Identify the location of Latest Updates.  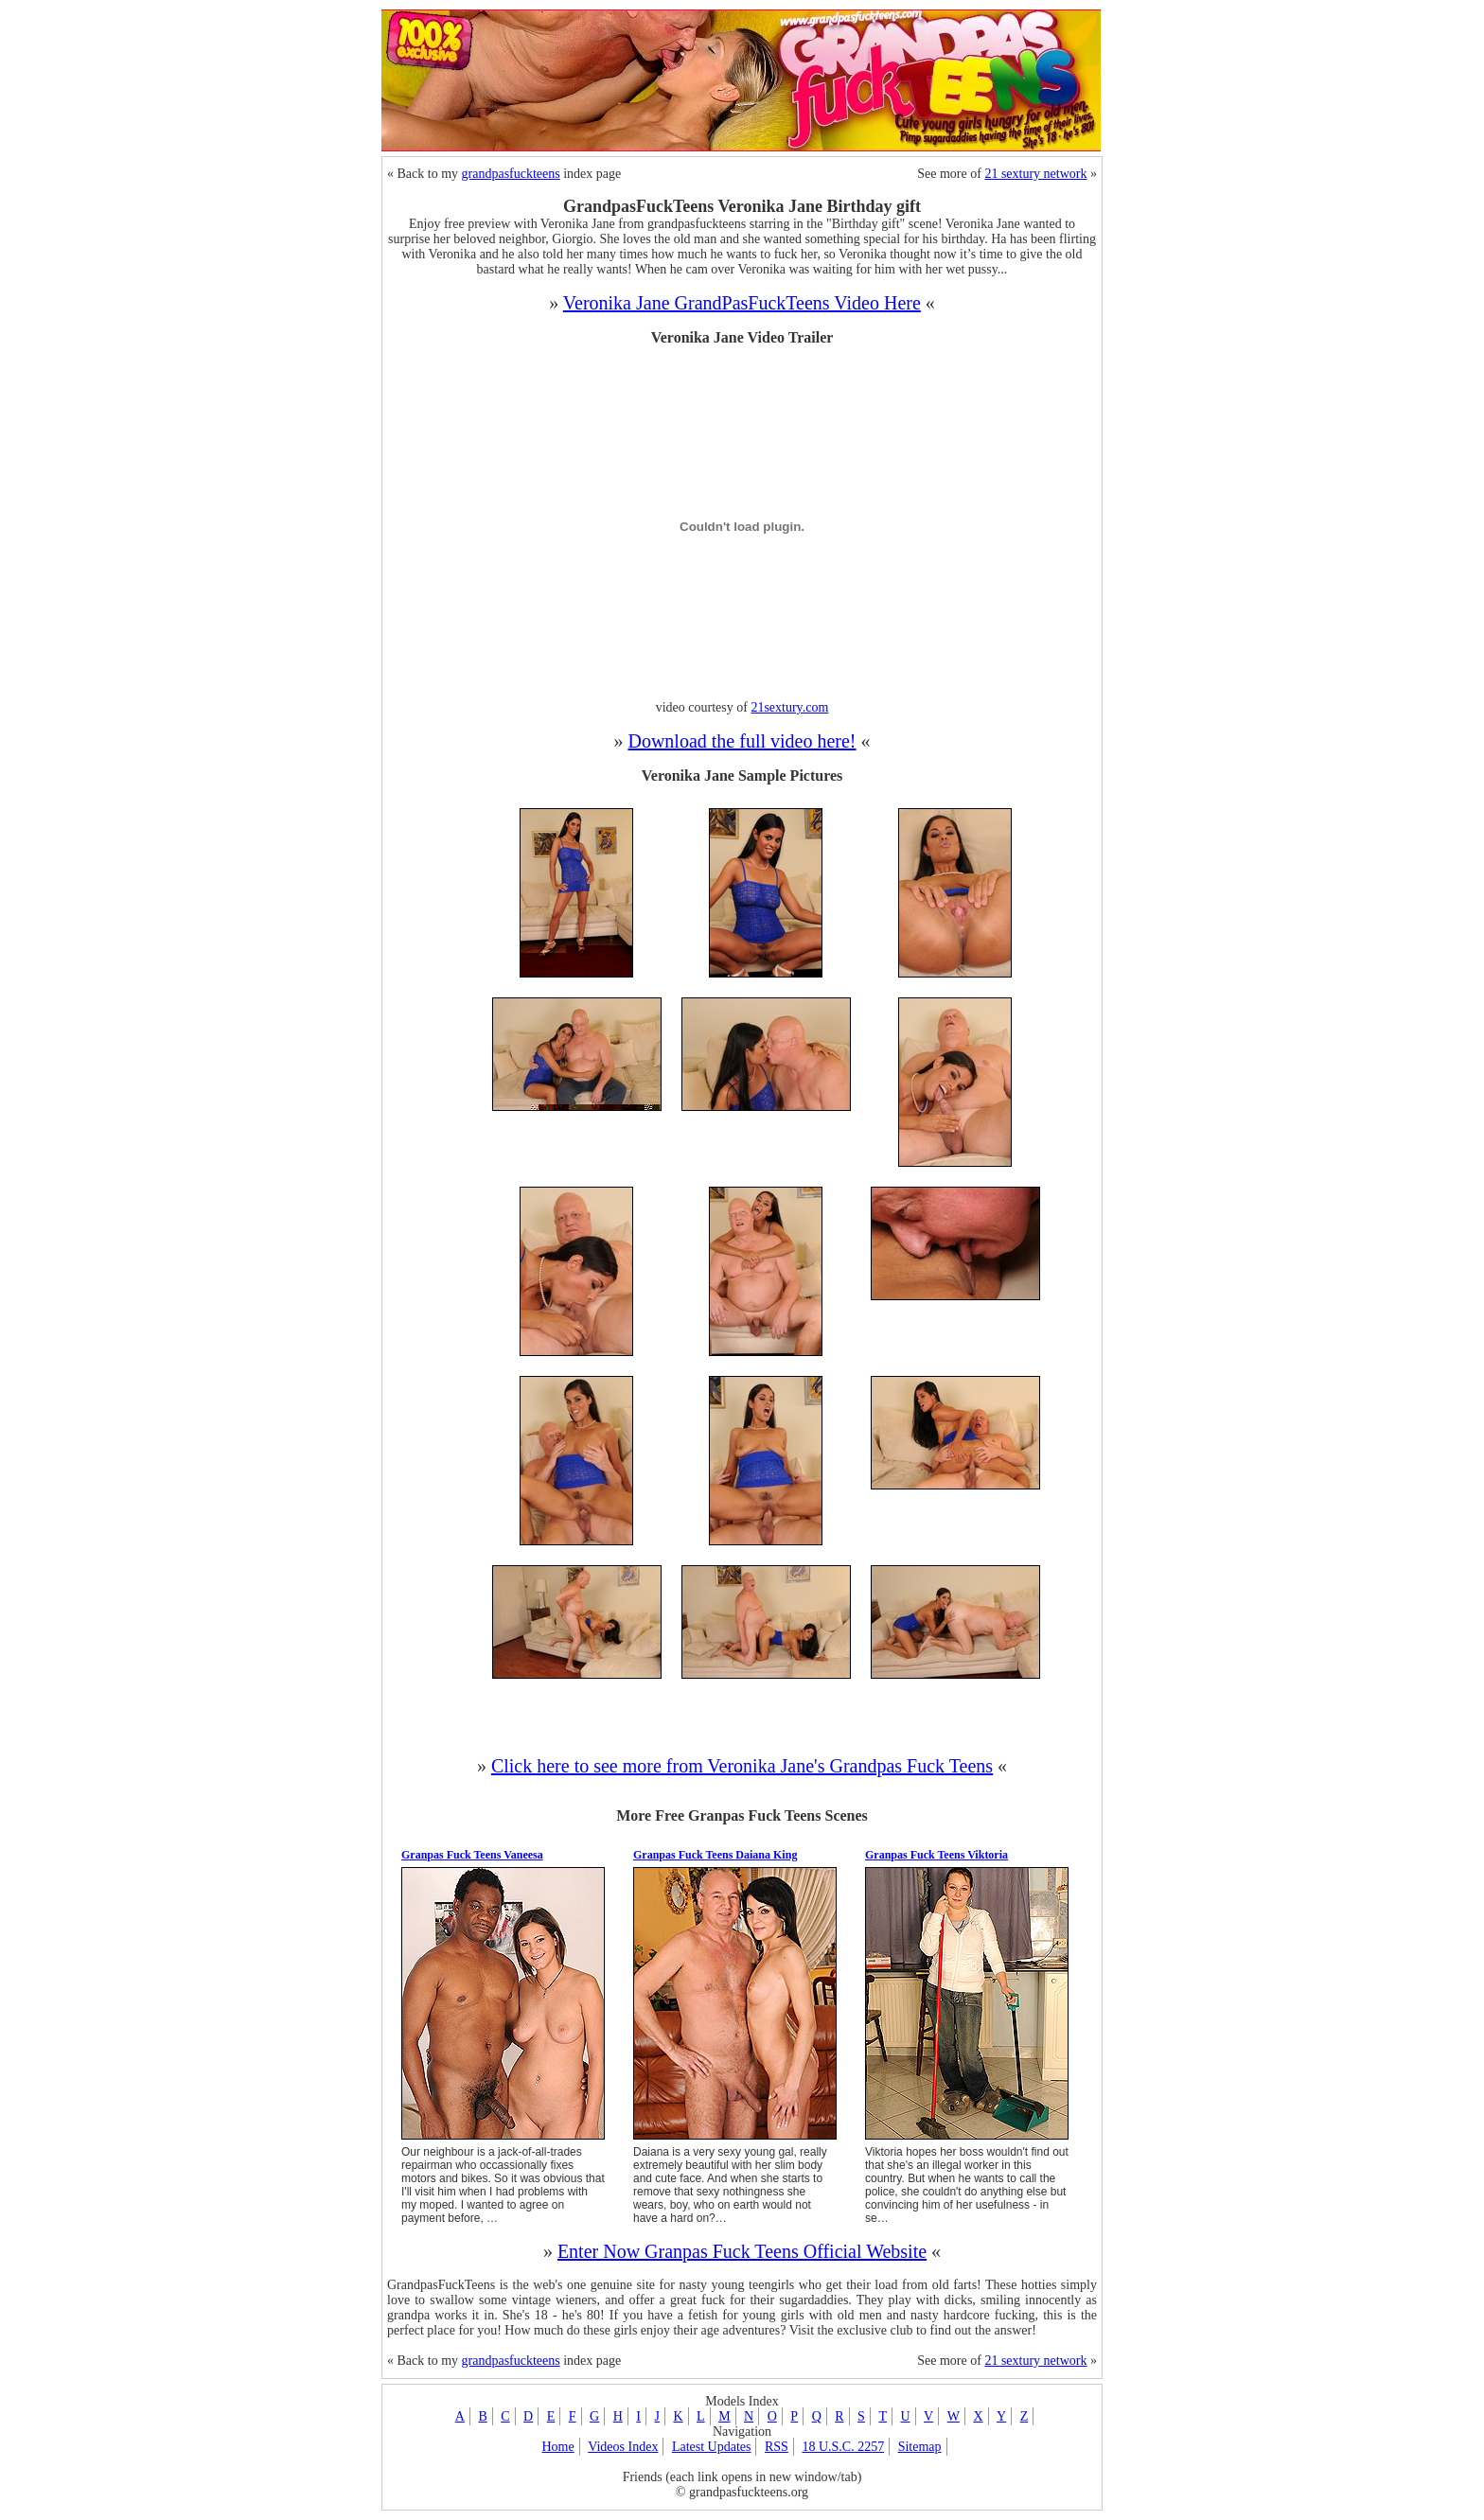
(711, 2447).